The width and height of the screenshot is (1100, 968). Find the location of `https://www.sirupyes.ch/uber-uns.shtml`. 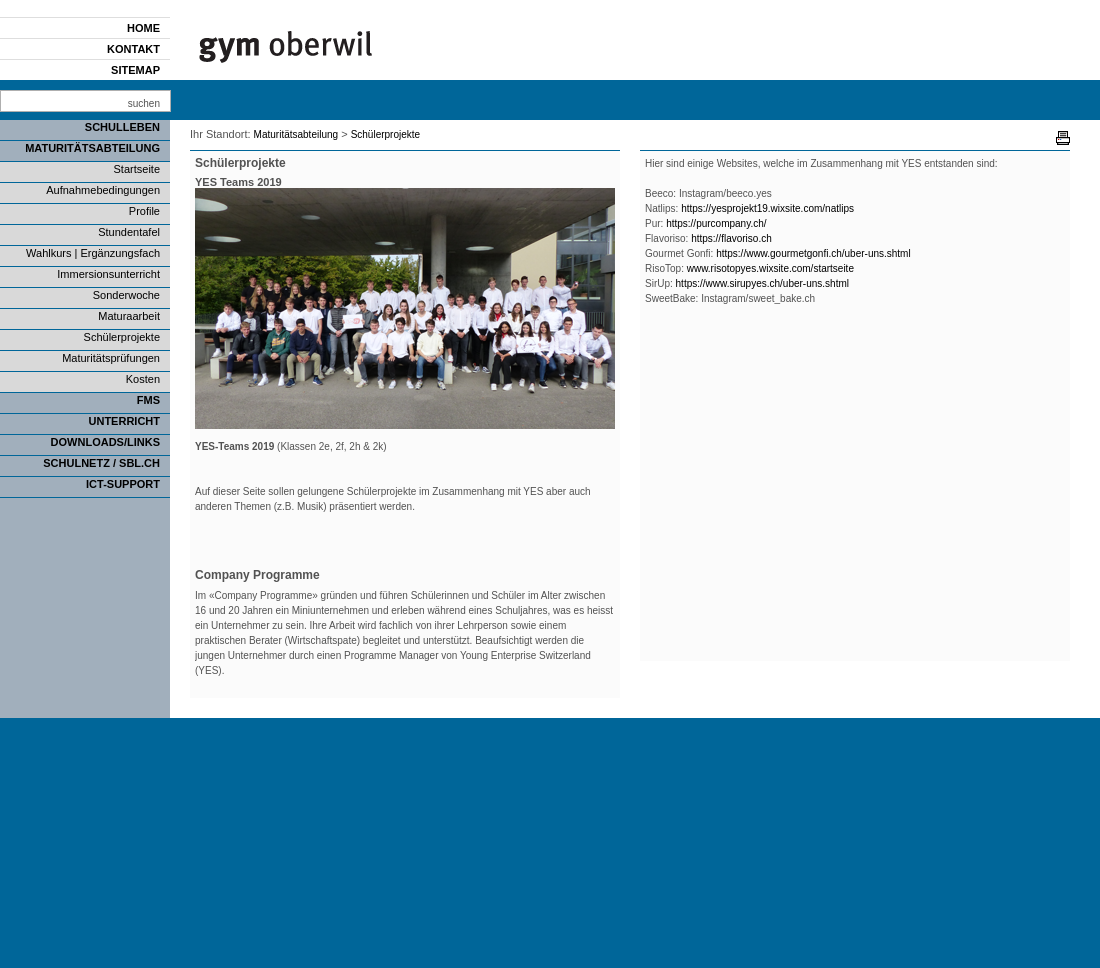

https://www.sirupyes.ch/uber-uns.shtml is located at coordinates (764, 283).